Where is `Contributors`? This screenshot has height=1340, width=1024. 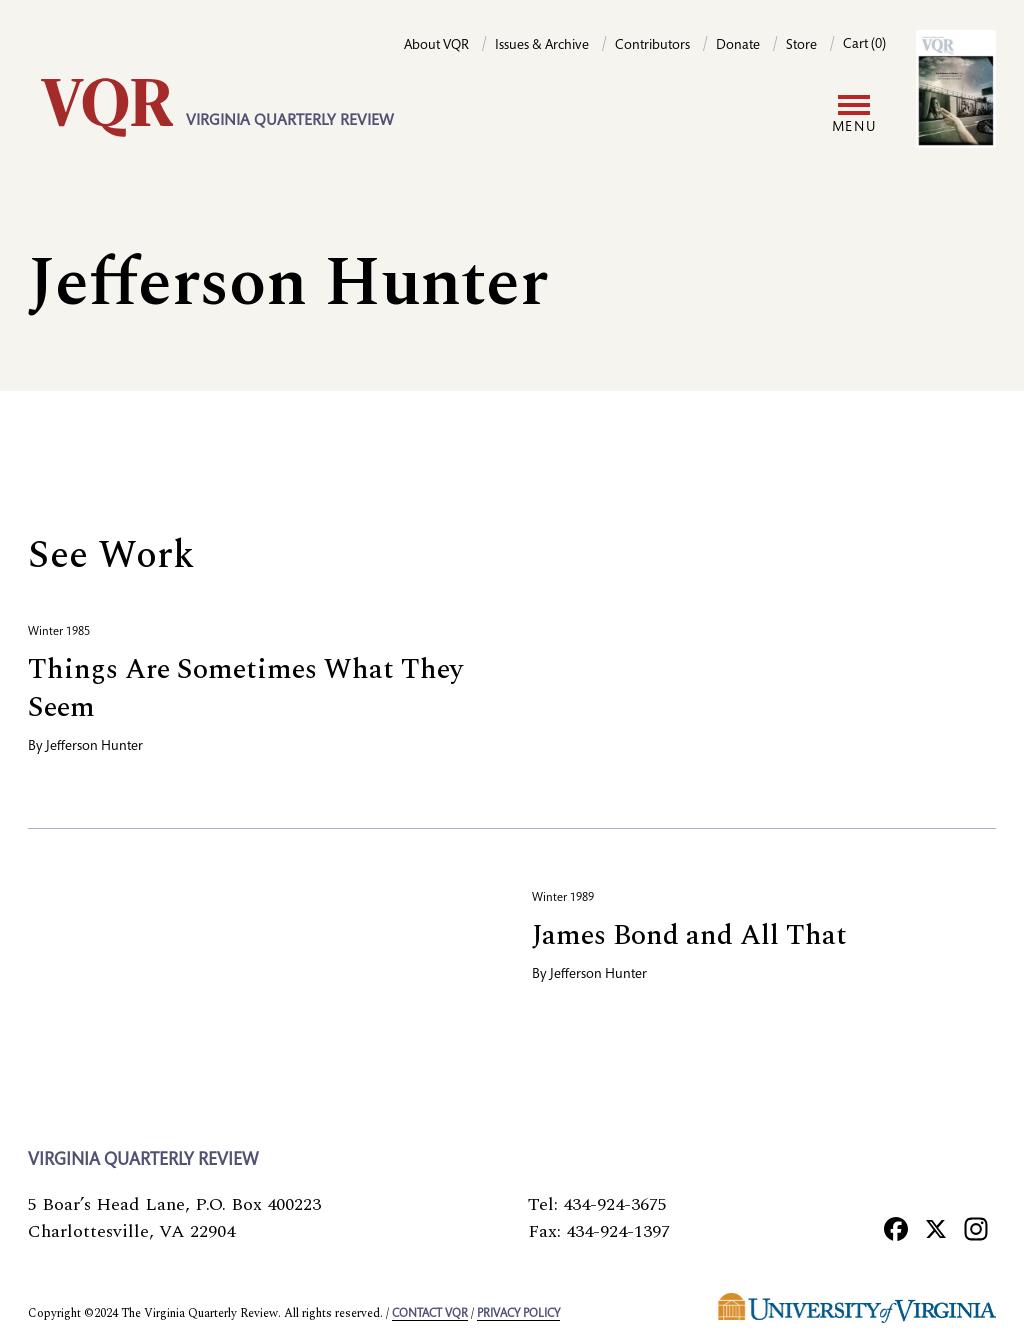
Contributors is located at coordinates (652, 46).